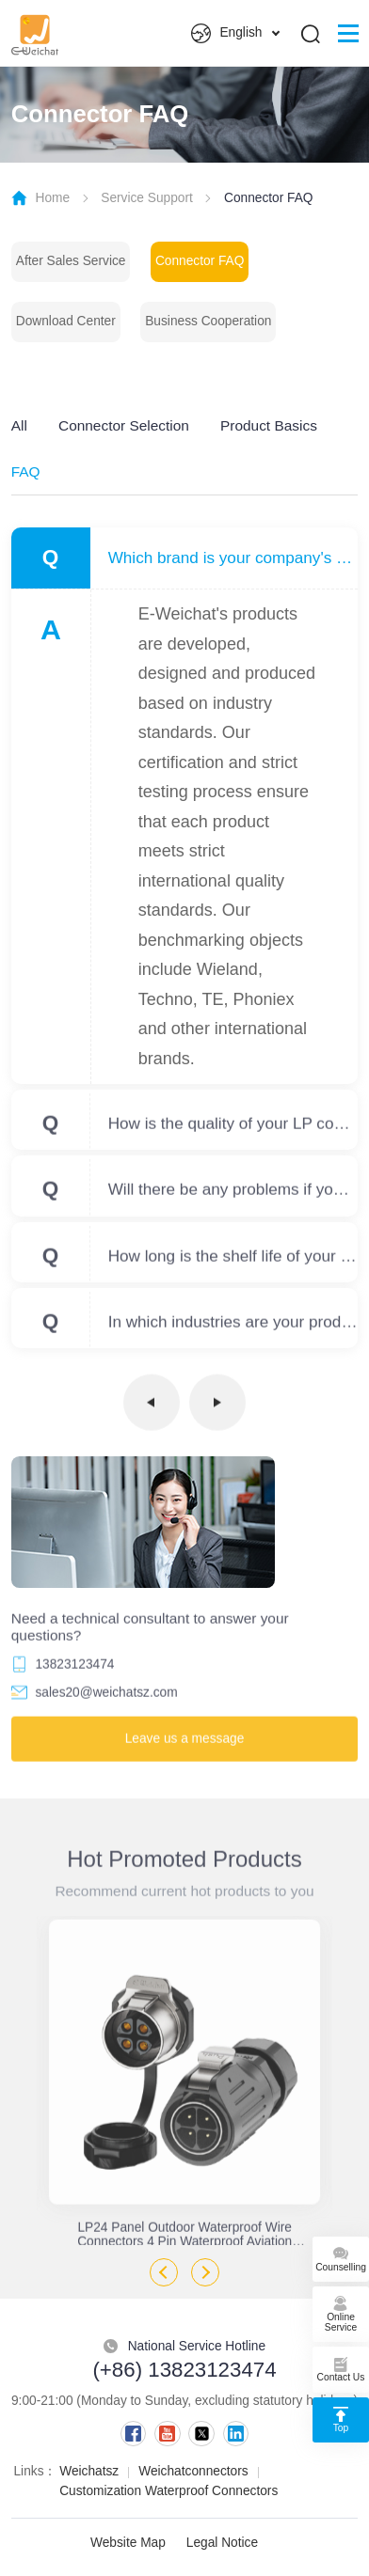 The image size is (369, 2576). Describe the element at coordinates (233, 1327) in the screenshot. I see `In which industries are your products used?` at that location.